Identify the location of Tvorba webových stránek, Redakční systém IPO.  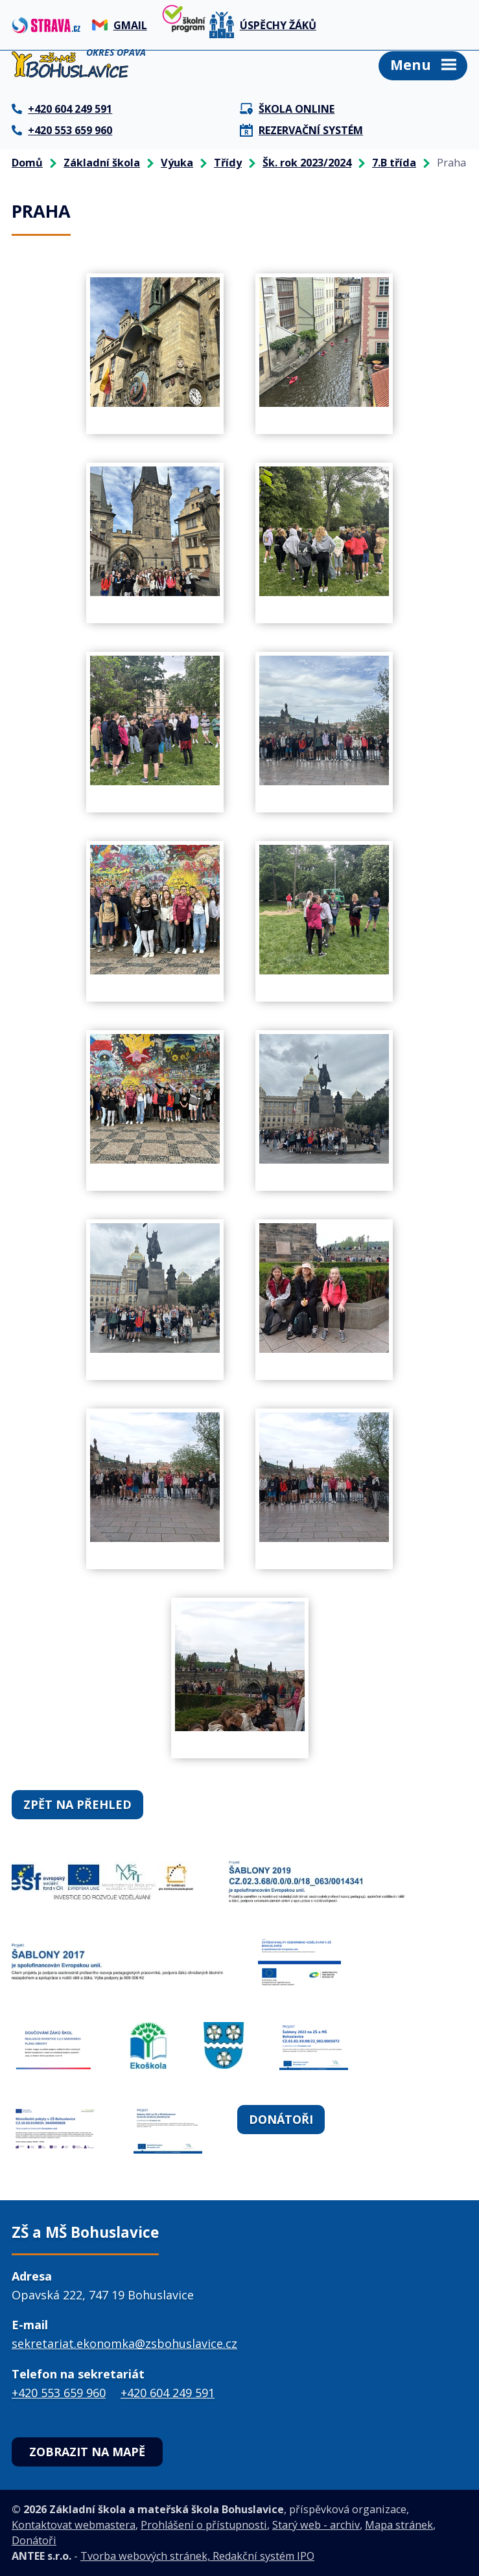
(197, 2556).